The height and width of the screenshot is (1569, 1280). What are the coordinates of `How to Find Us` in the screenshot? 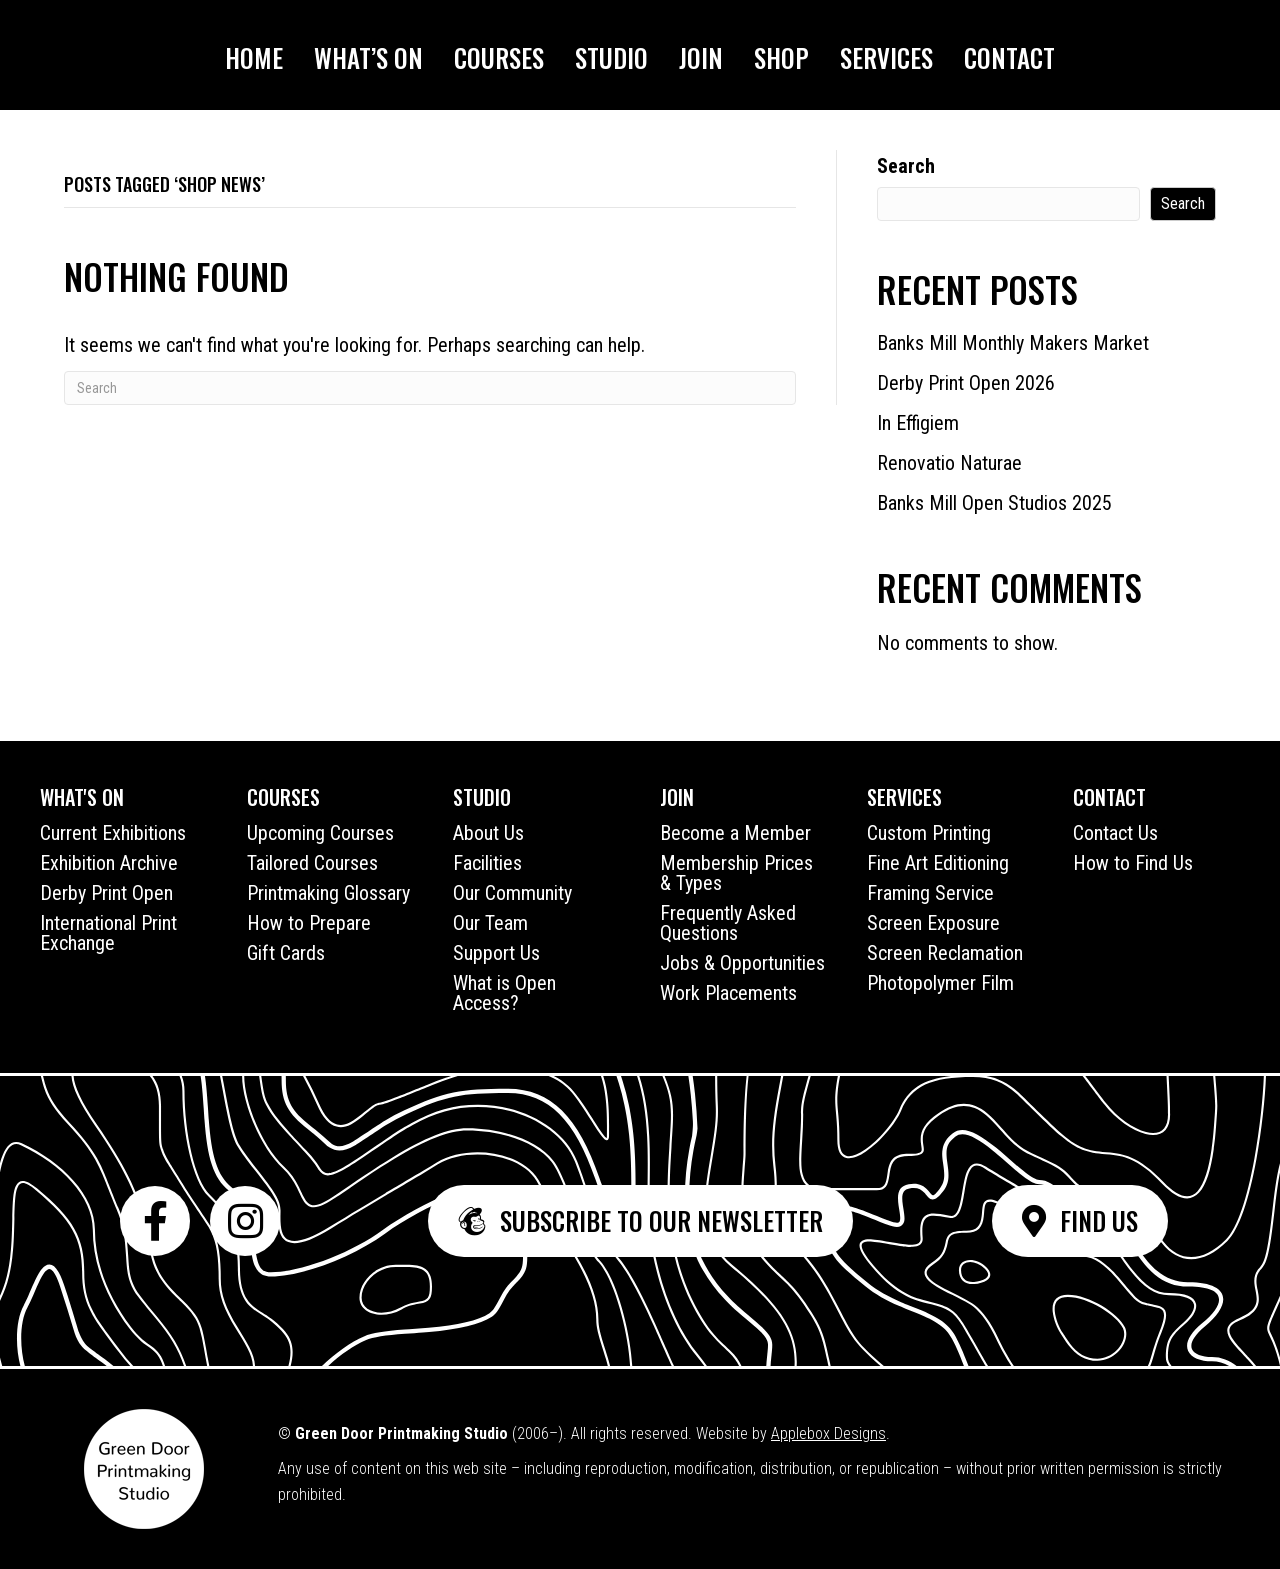 It's located at (1133, 863).